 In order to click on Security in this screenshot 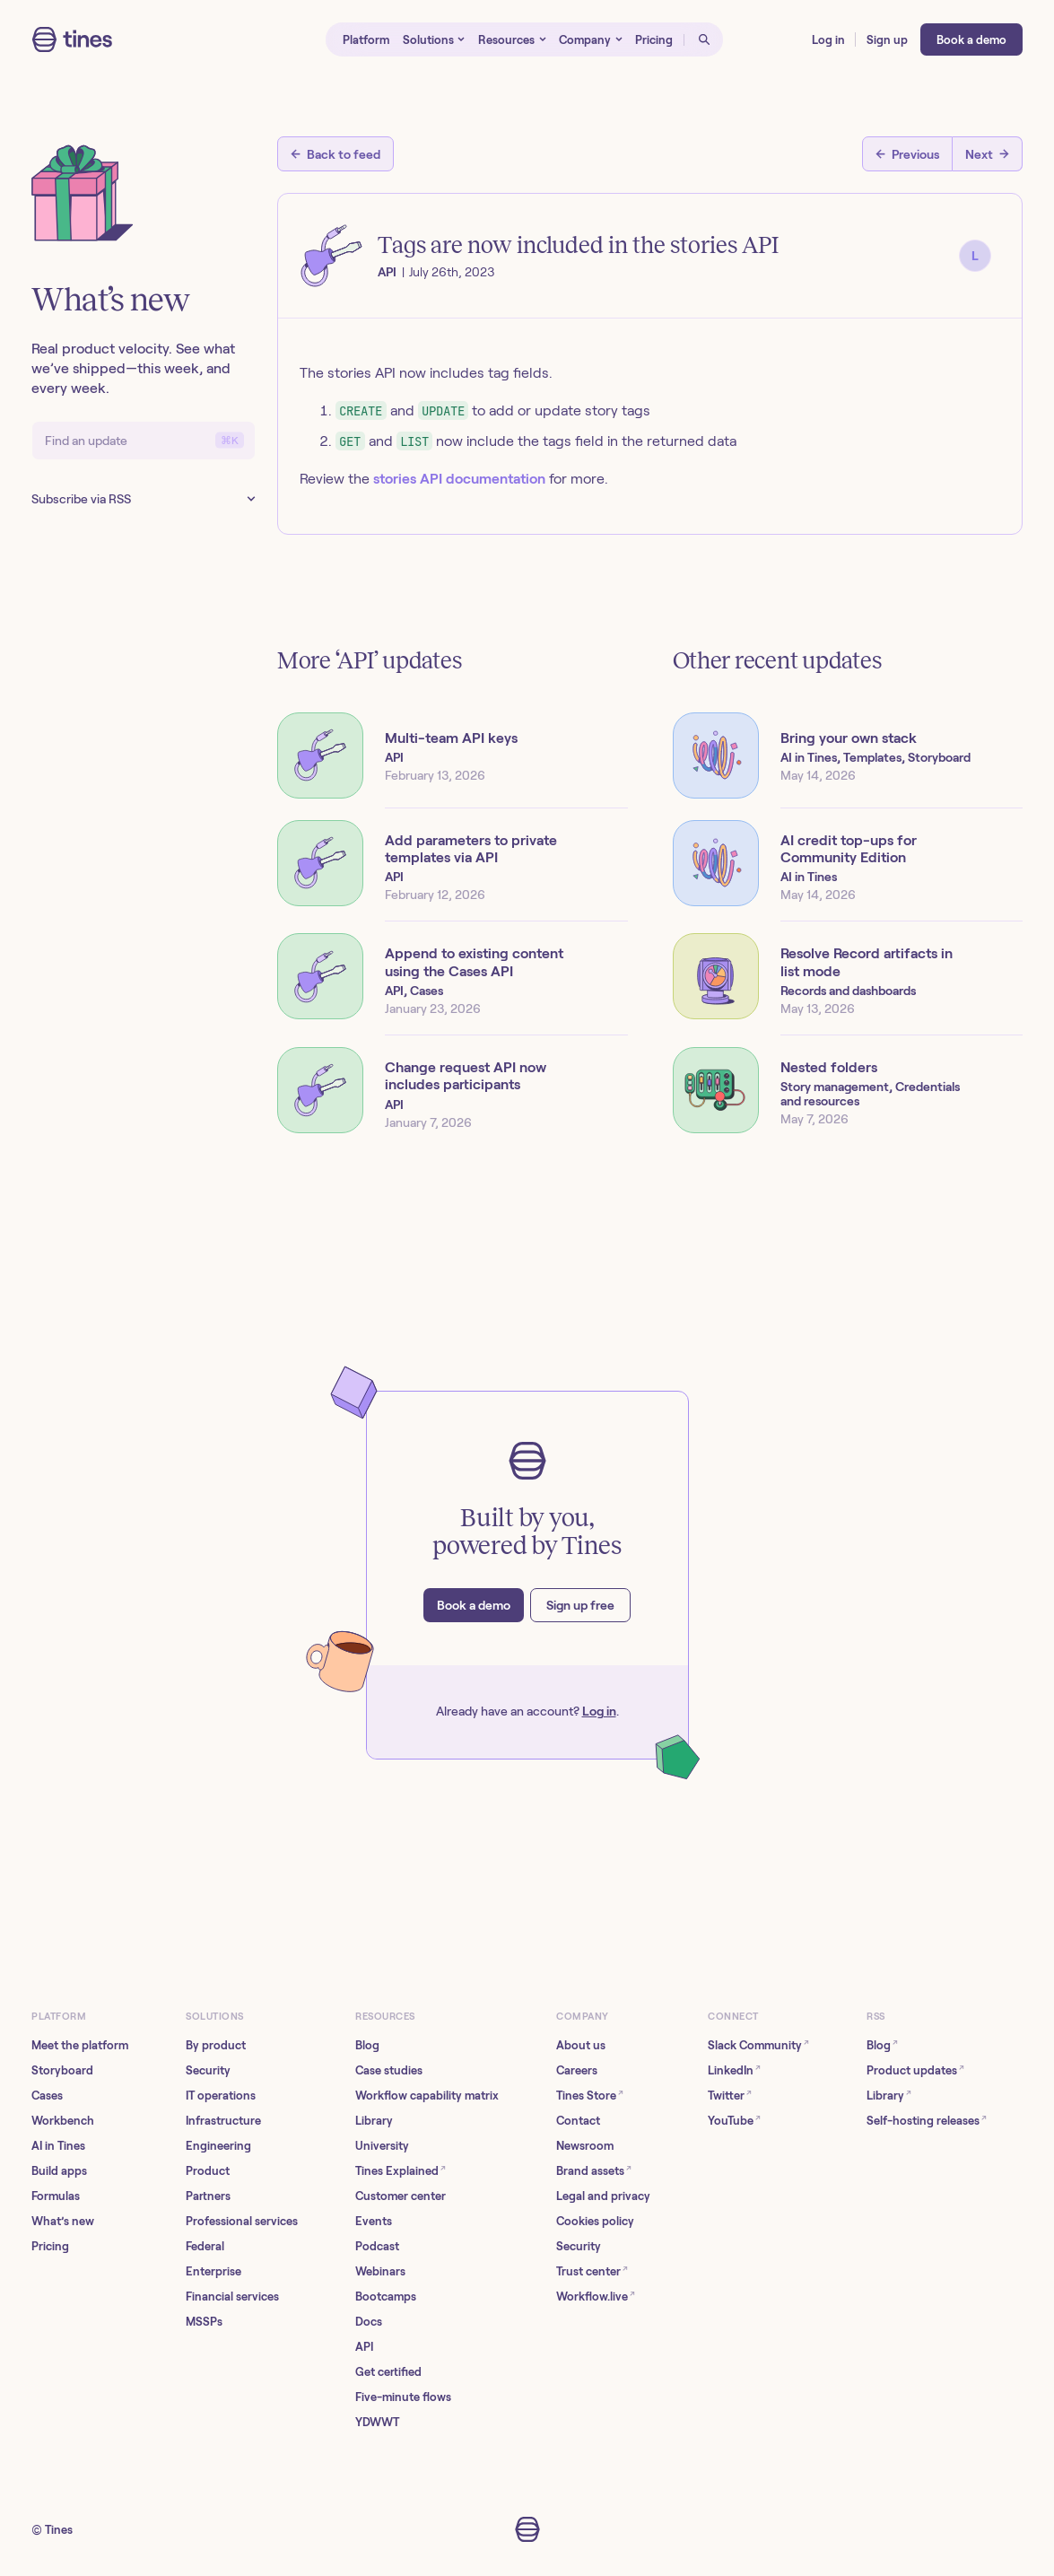, I will do `click(208, 2070)`.